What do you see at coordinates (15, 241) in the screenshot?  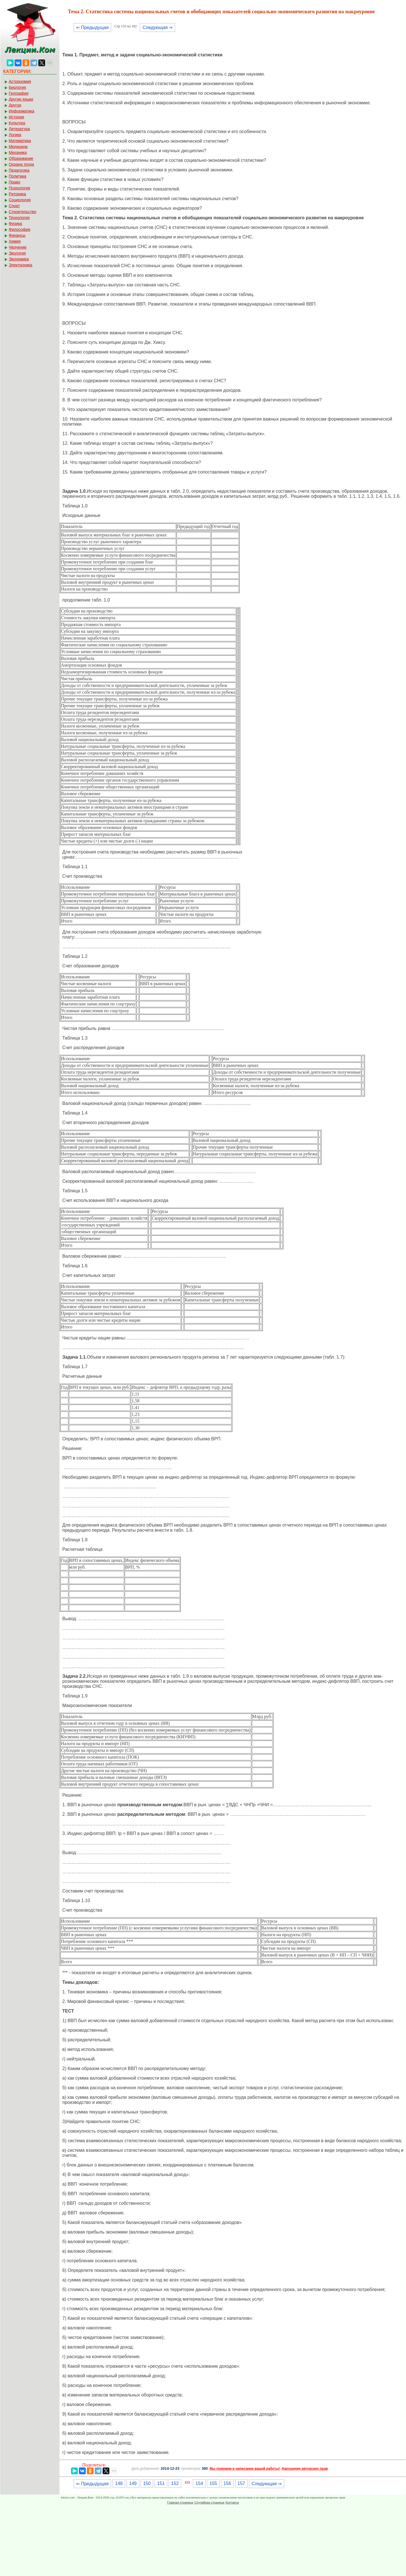 I see `Химия` at bounding box center [15, 241].